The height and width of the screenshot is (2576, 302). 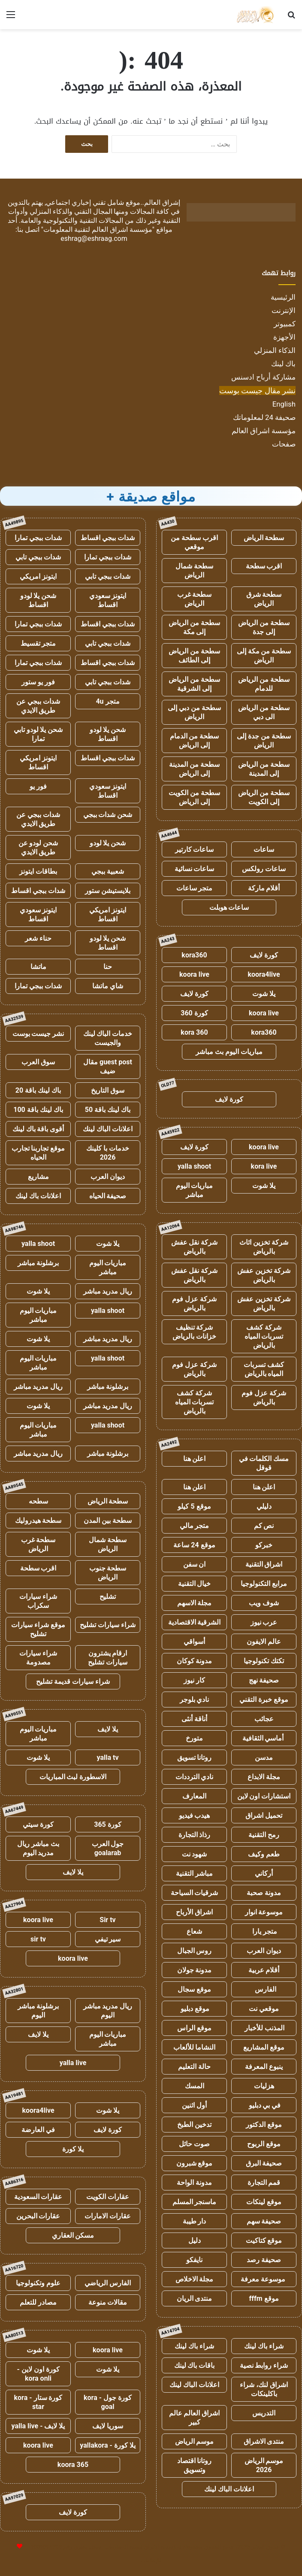 What do you see at coordinates (38, 871) in the screenshot?
I see `بطاقات ايتونز` at bounding box center [38, 871].